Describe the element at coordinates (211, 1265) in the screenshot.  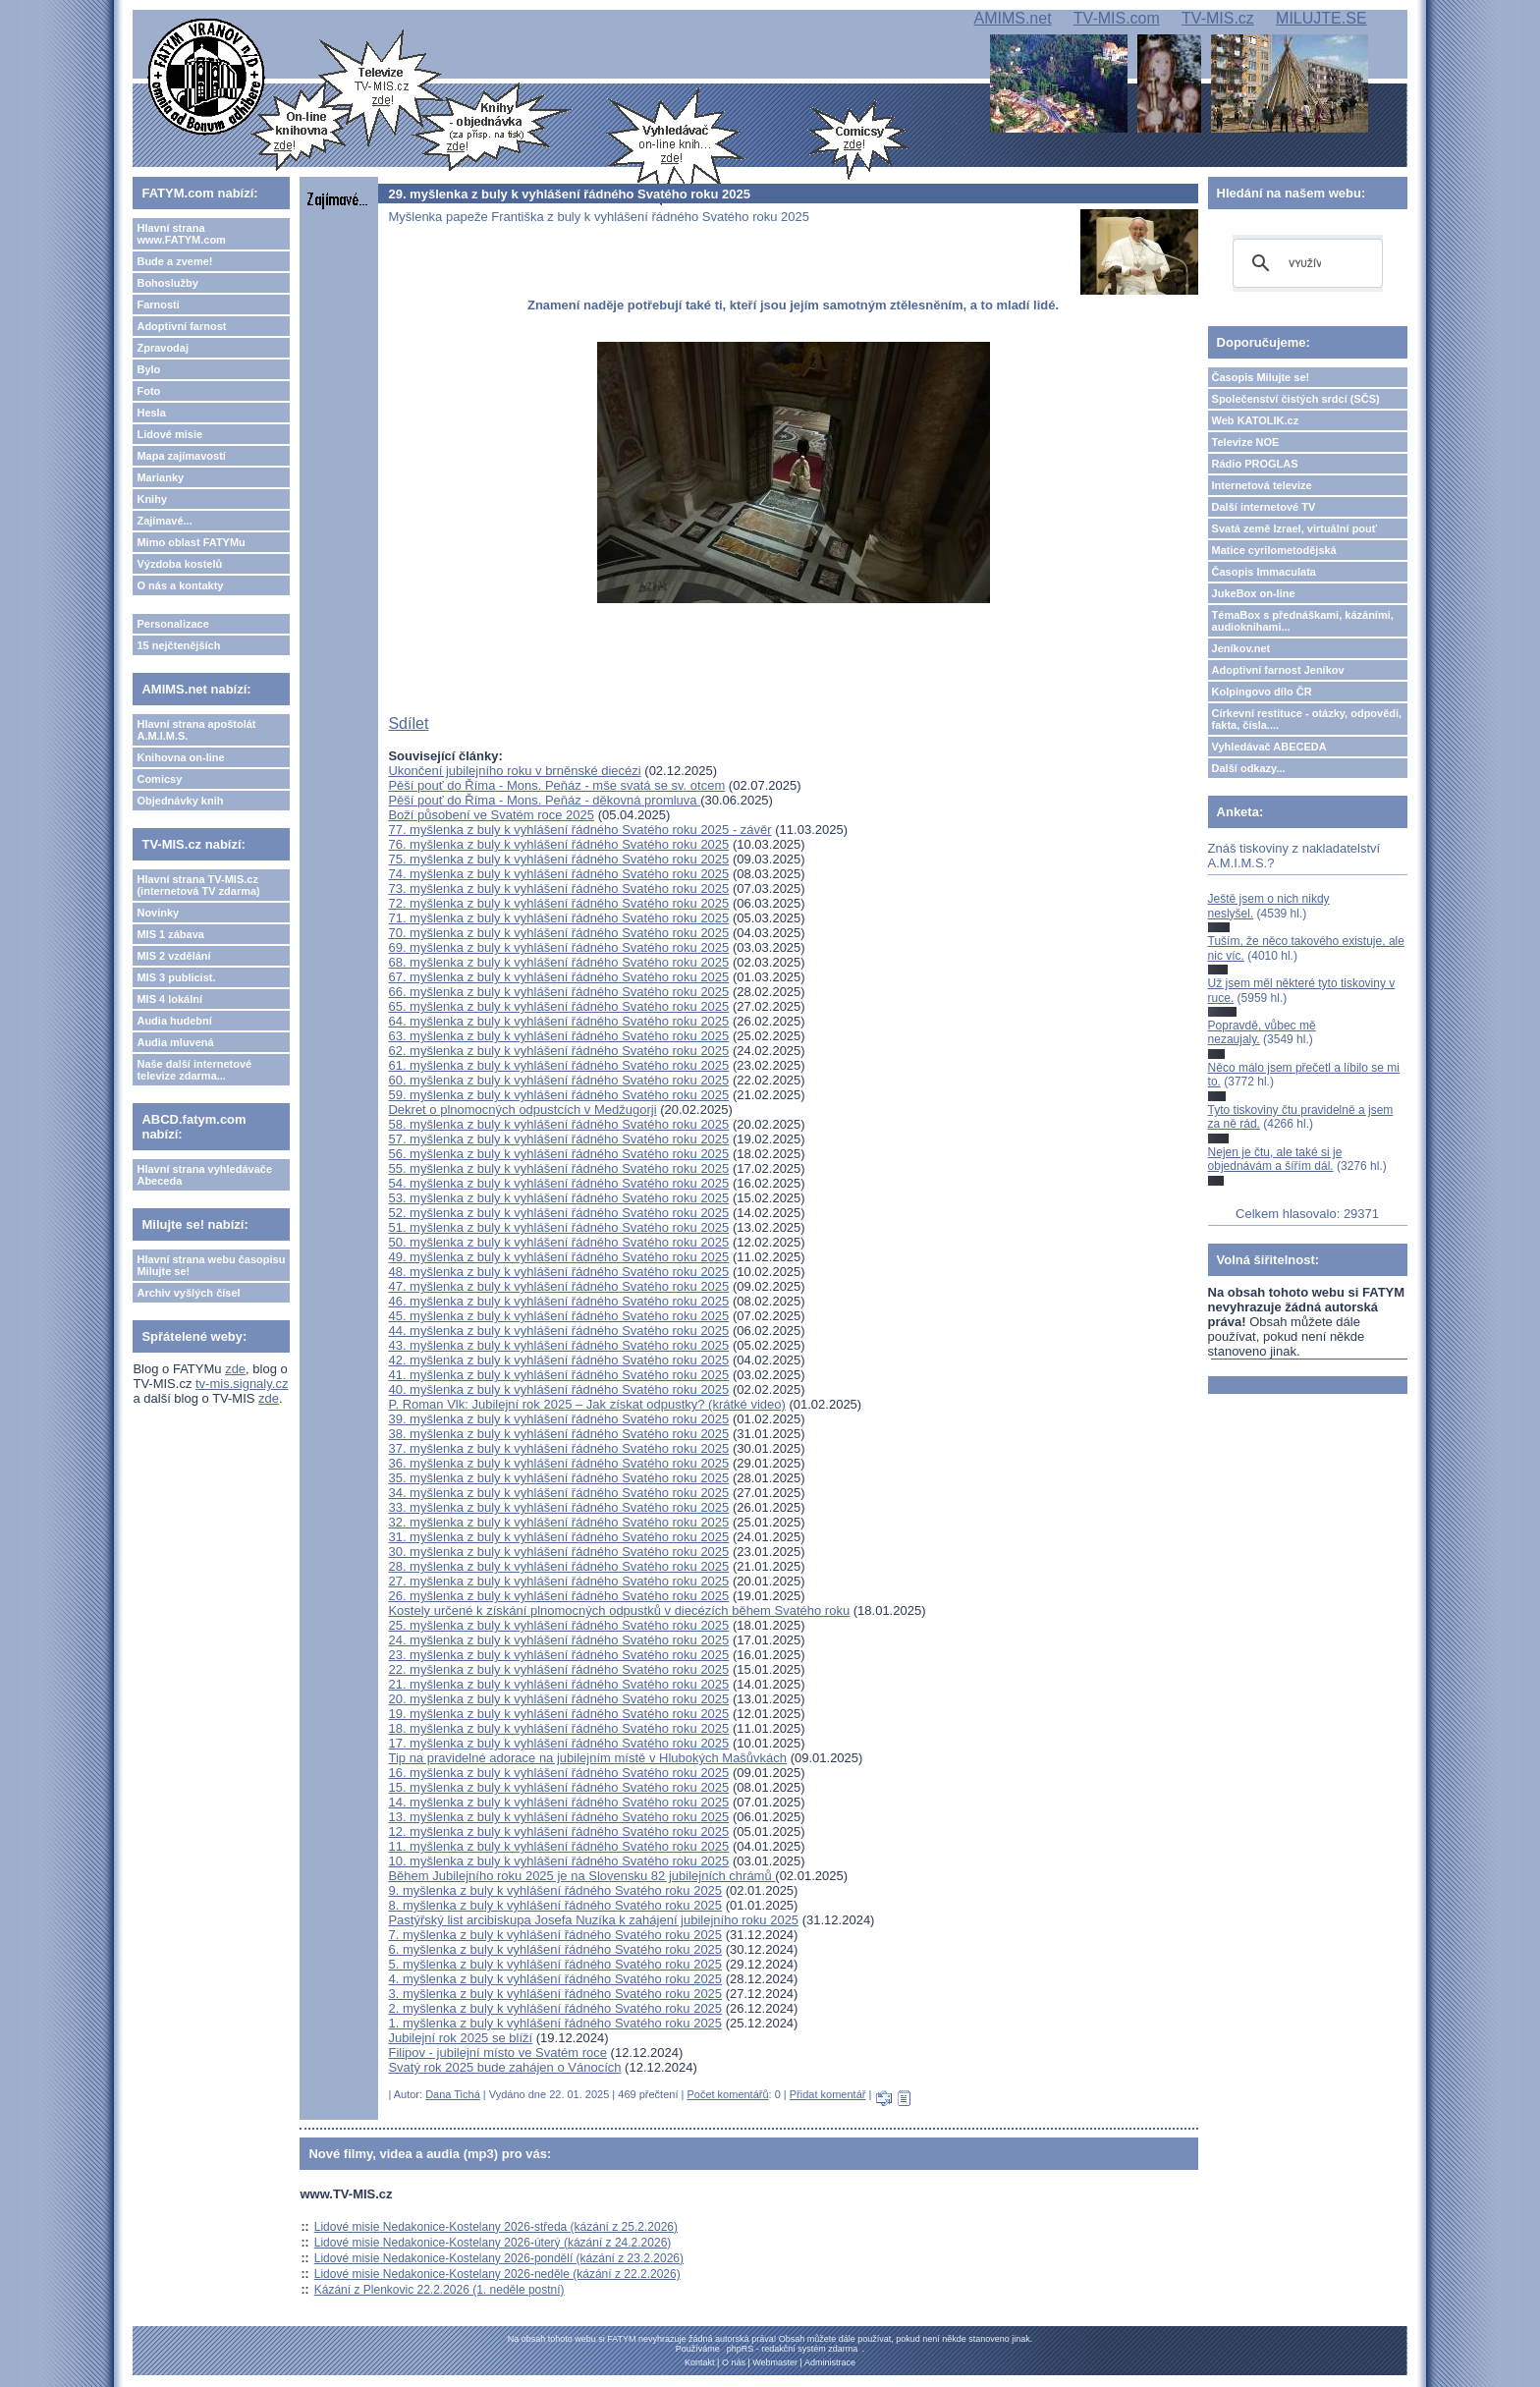
I see `Hlavní strana webu časopisu Milujte se!` at that location.